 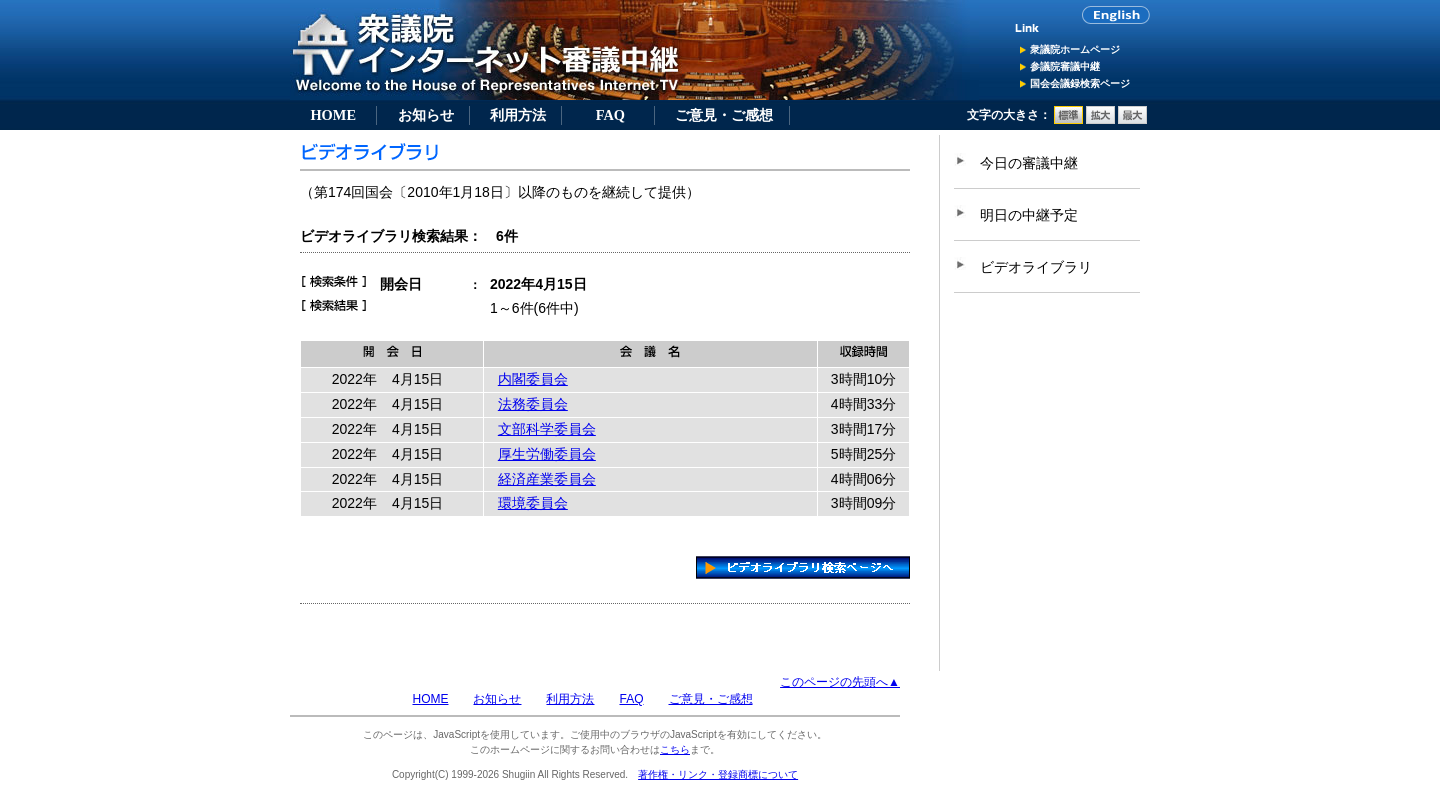 What do you see at coordinates (518, 115) in the screenshot?
I see `利用方法` at bounding box center [518, 115].